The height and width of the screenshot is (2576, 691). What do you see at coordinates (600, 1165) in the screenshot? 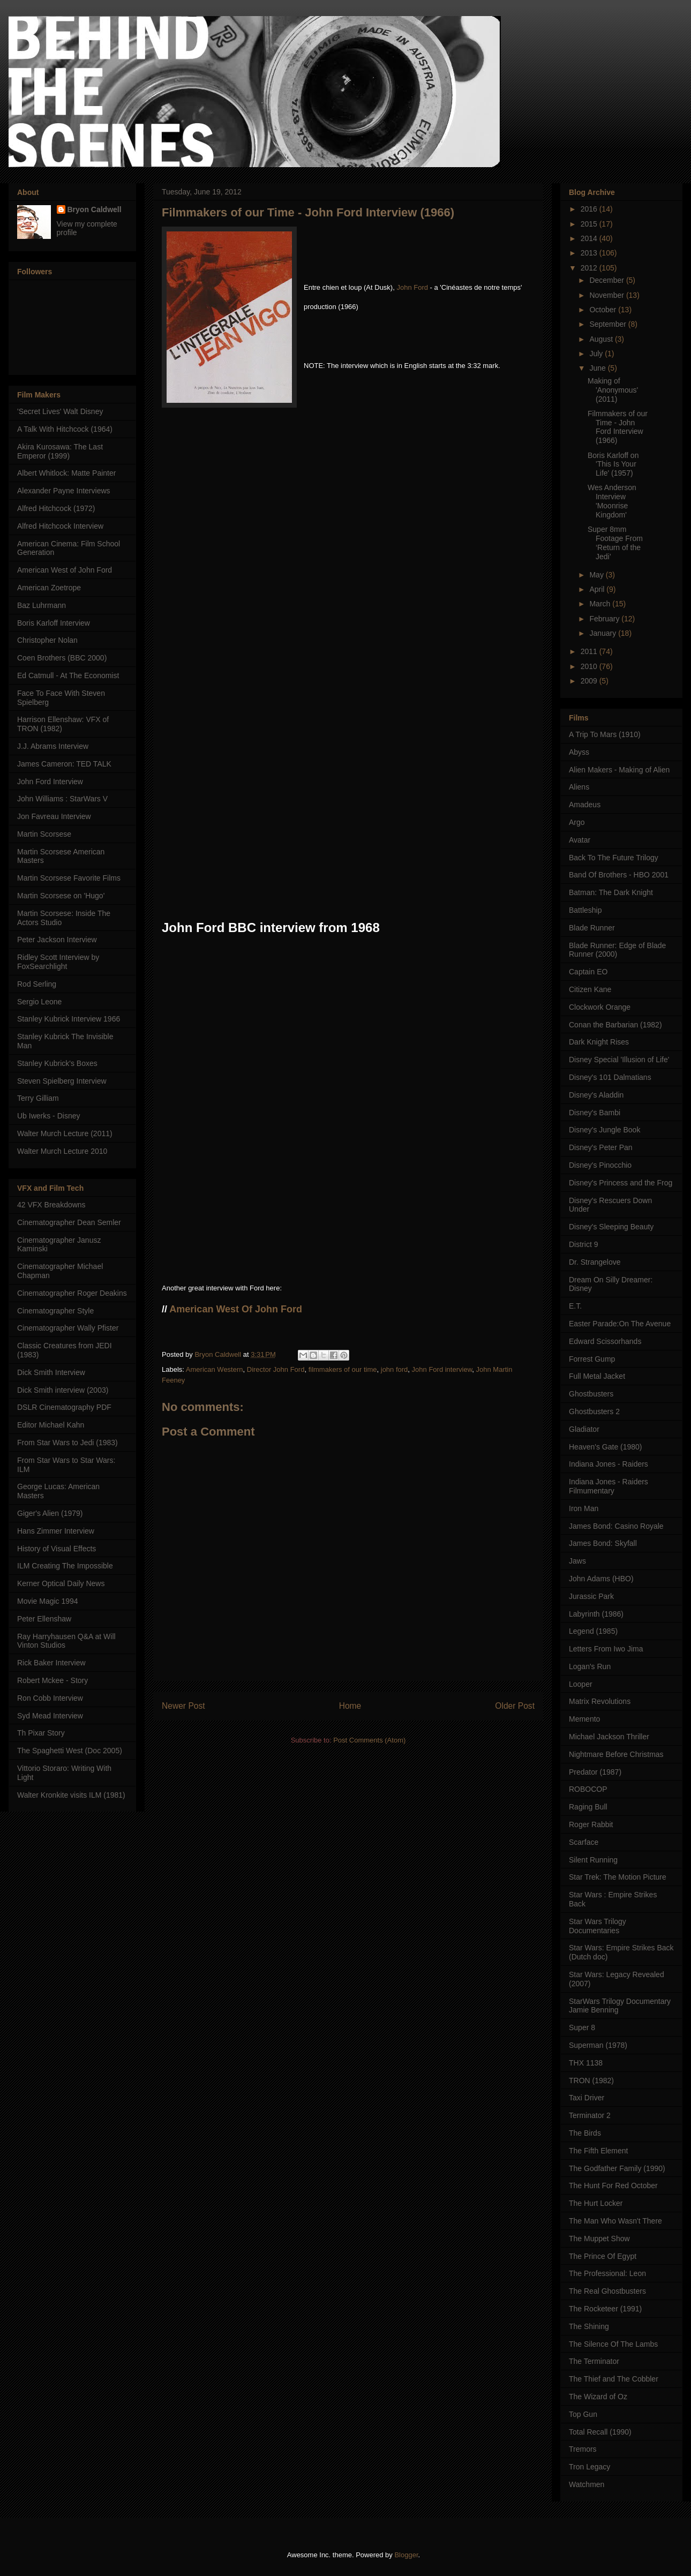
I see `Disney's Pinocchio` at bounding box center [600, 1165].